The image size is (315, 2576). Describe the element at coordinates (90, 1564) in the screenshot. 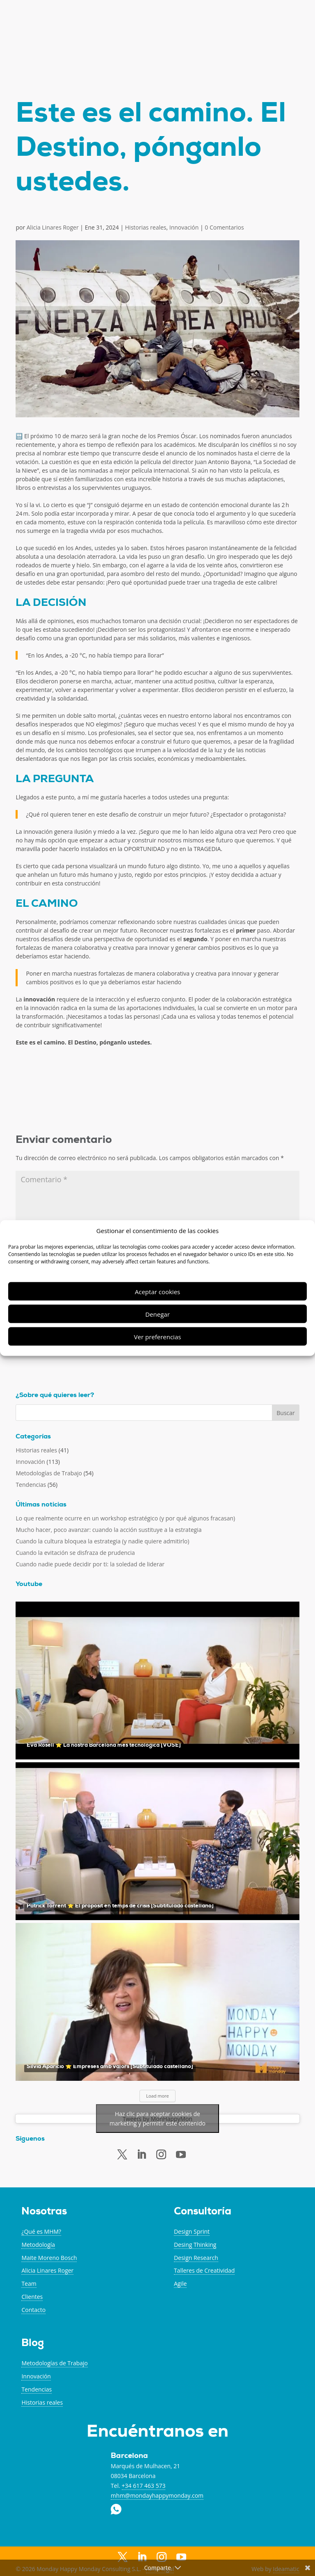

I see `Cuando nadie puede decidir por ti: la soledad de liderar` at that location.